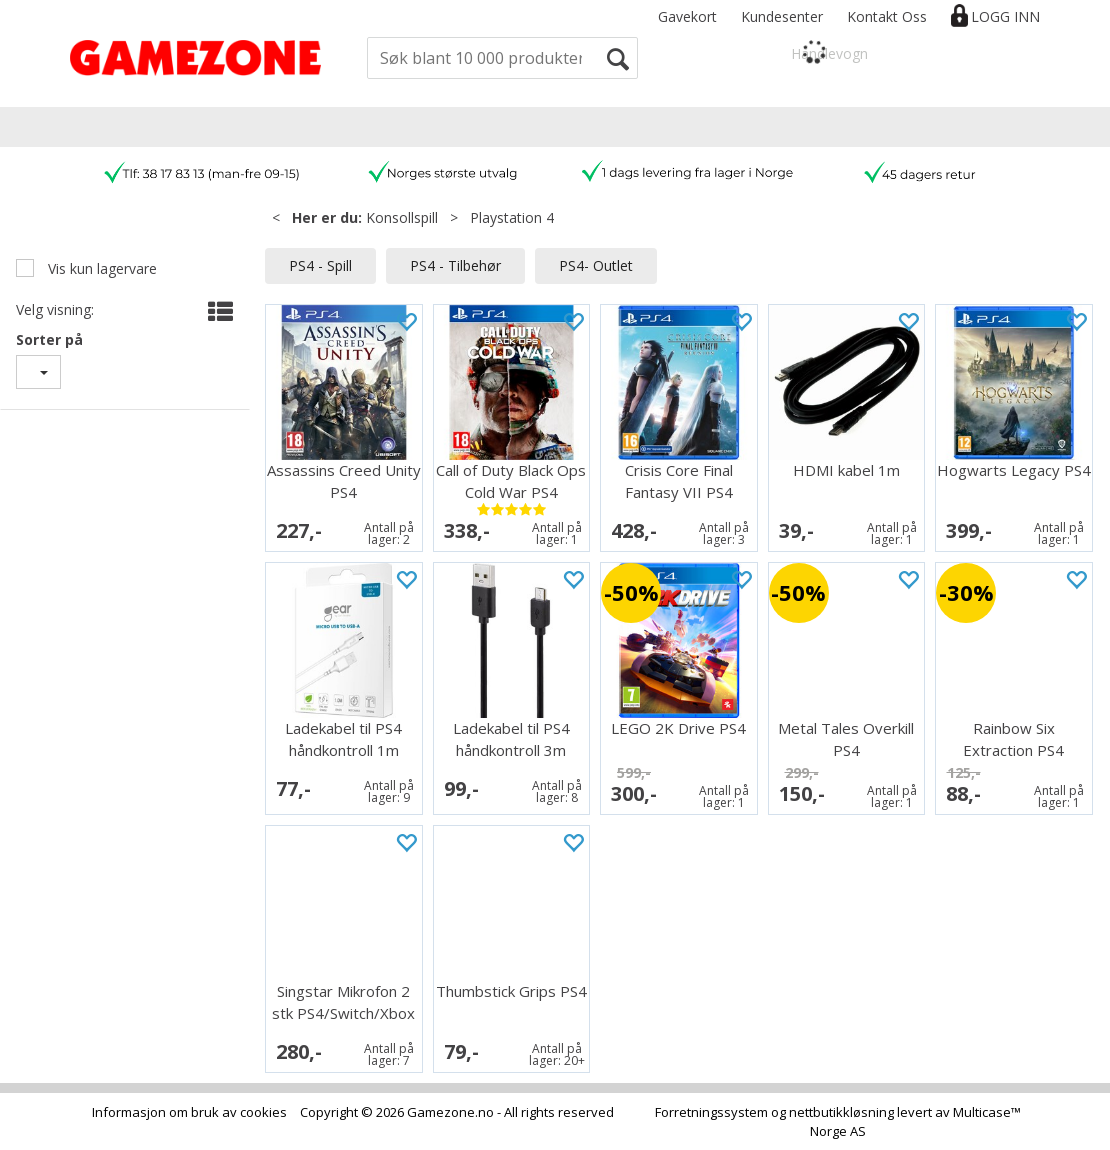 Image resolution: width=1110 pixels, height=1150 pixels. I want to click on Vis kun lagervare, so click(100, 268).